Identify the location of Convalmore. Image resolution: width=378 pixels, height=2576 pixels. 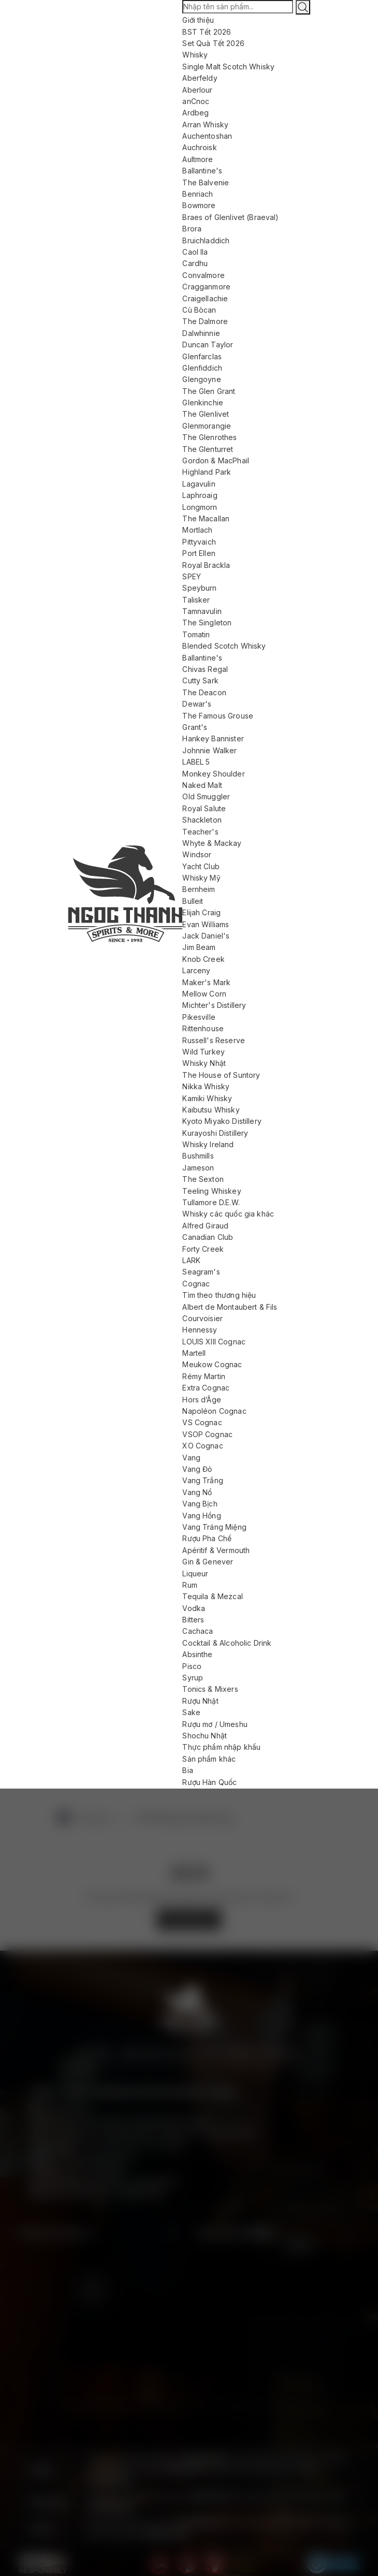
(203, 275).